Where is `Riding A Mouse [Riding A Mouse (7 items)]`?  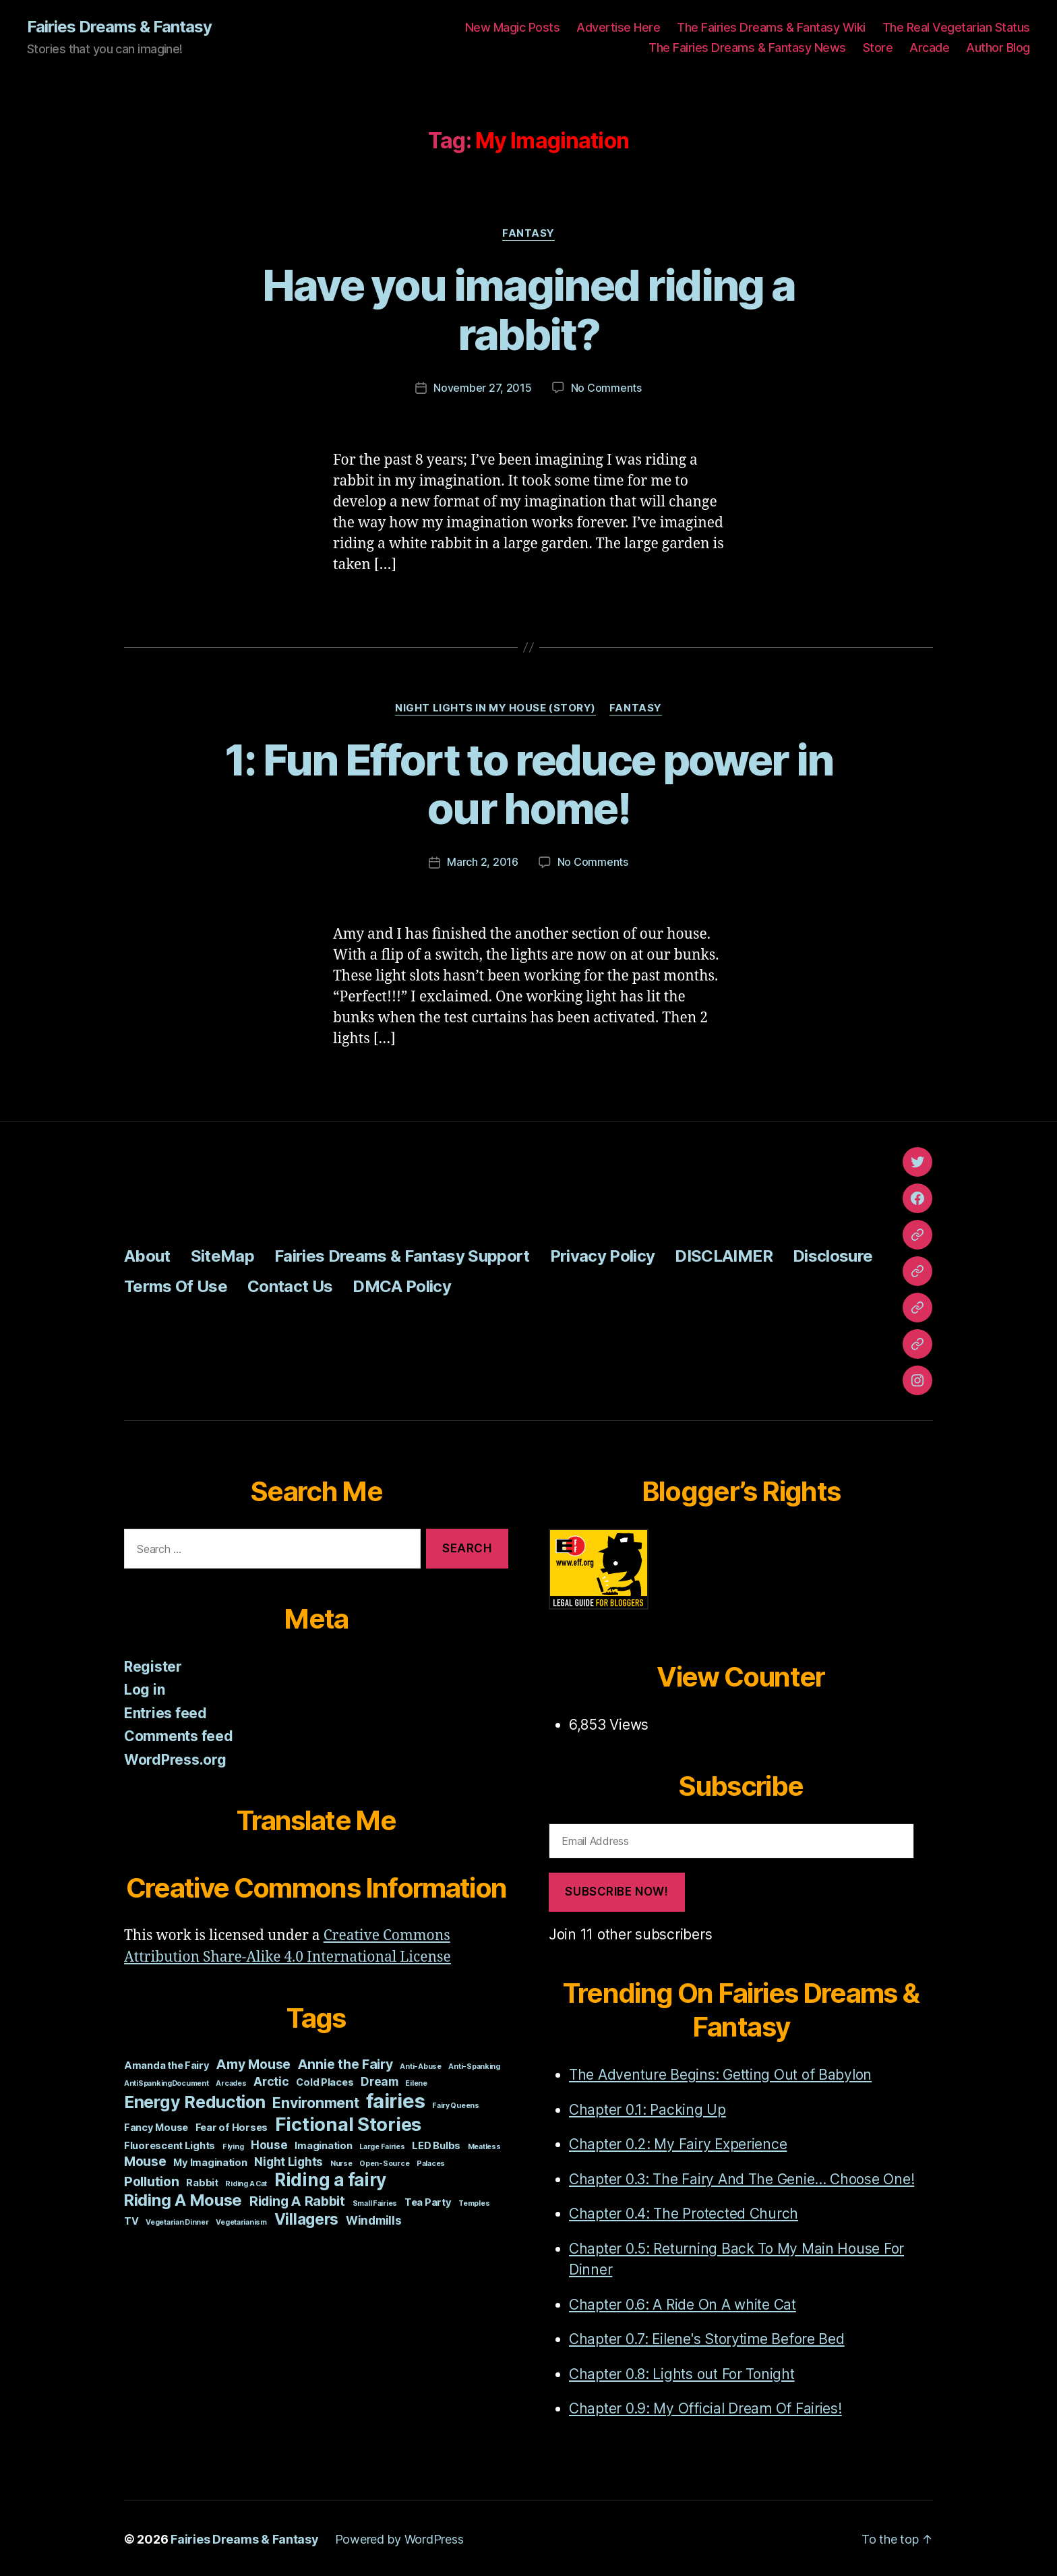 Riding A Mouse [Riding A Mouse (7 items)] is located at coordinates (183, 2198).